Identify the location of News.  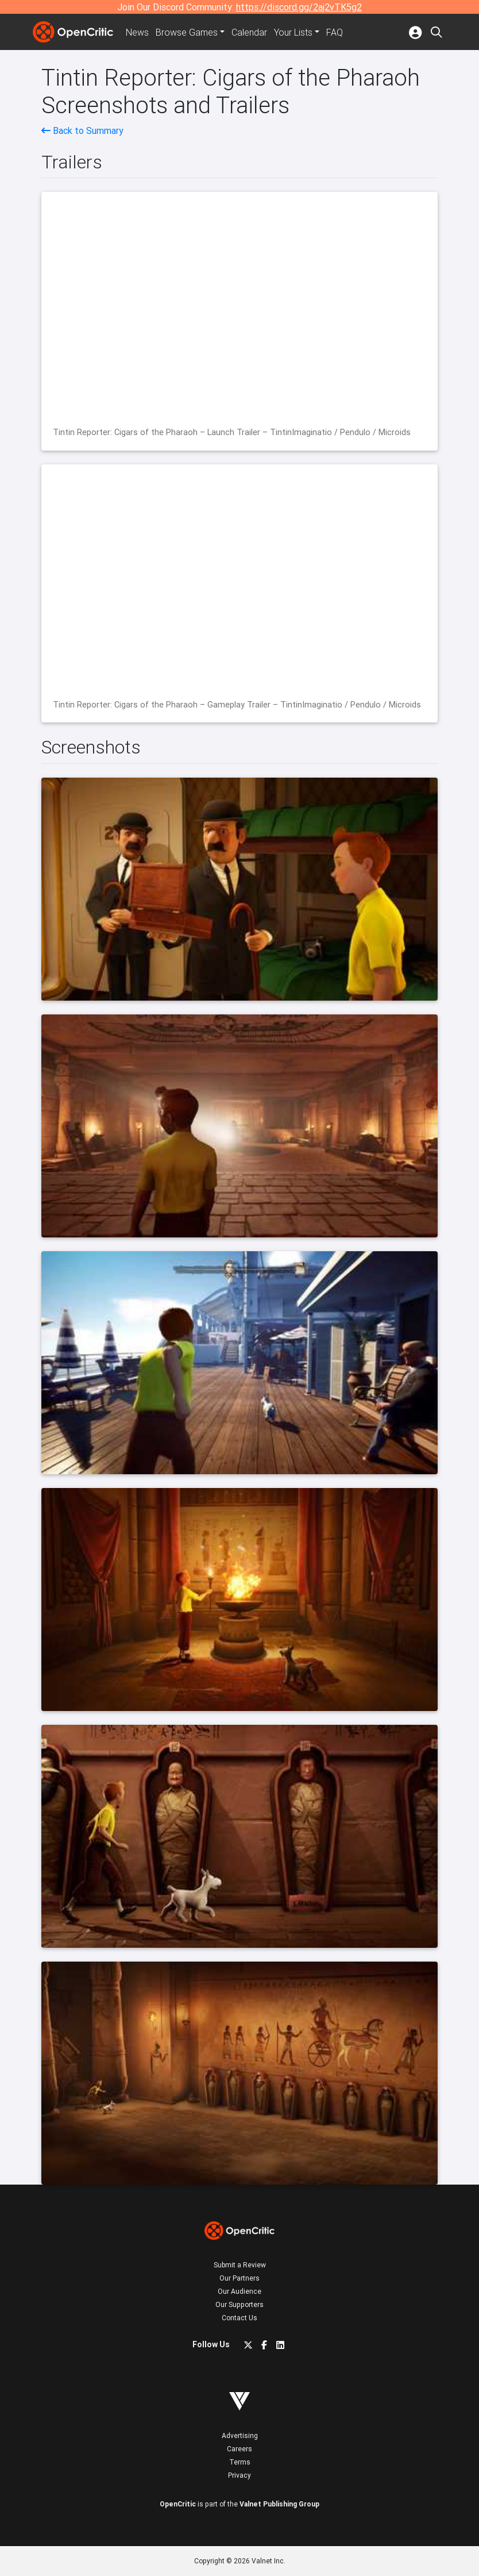
(137, 32).